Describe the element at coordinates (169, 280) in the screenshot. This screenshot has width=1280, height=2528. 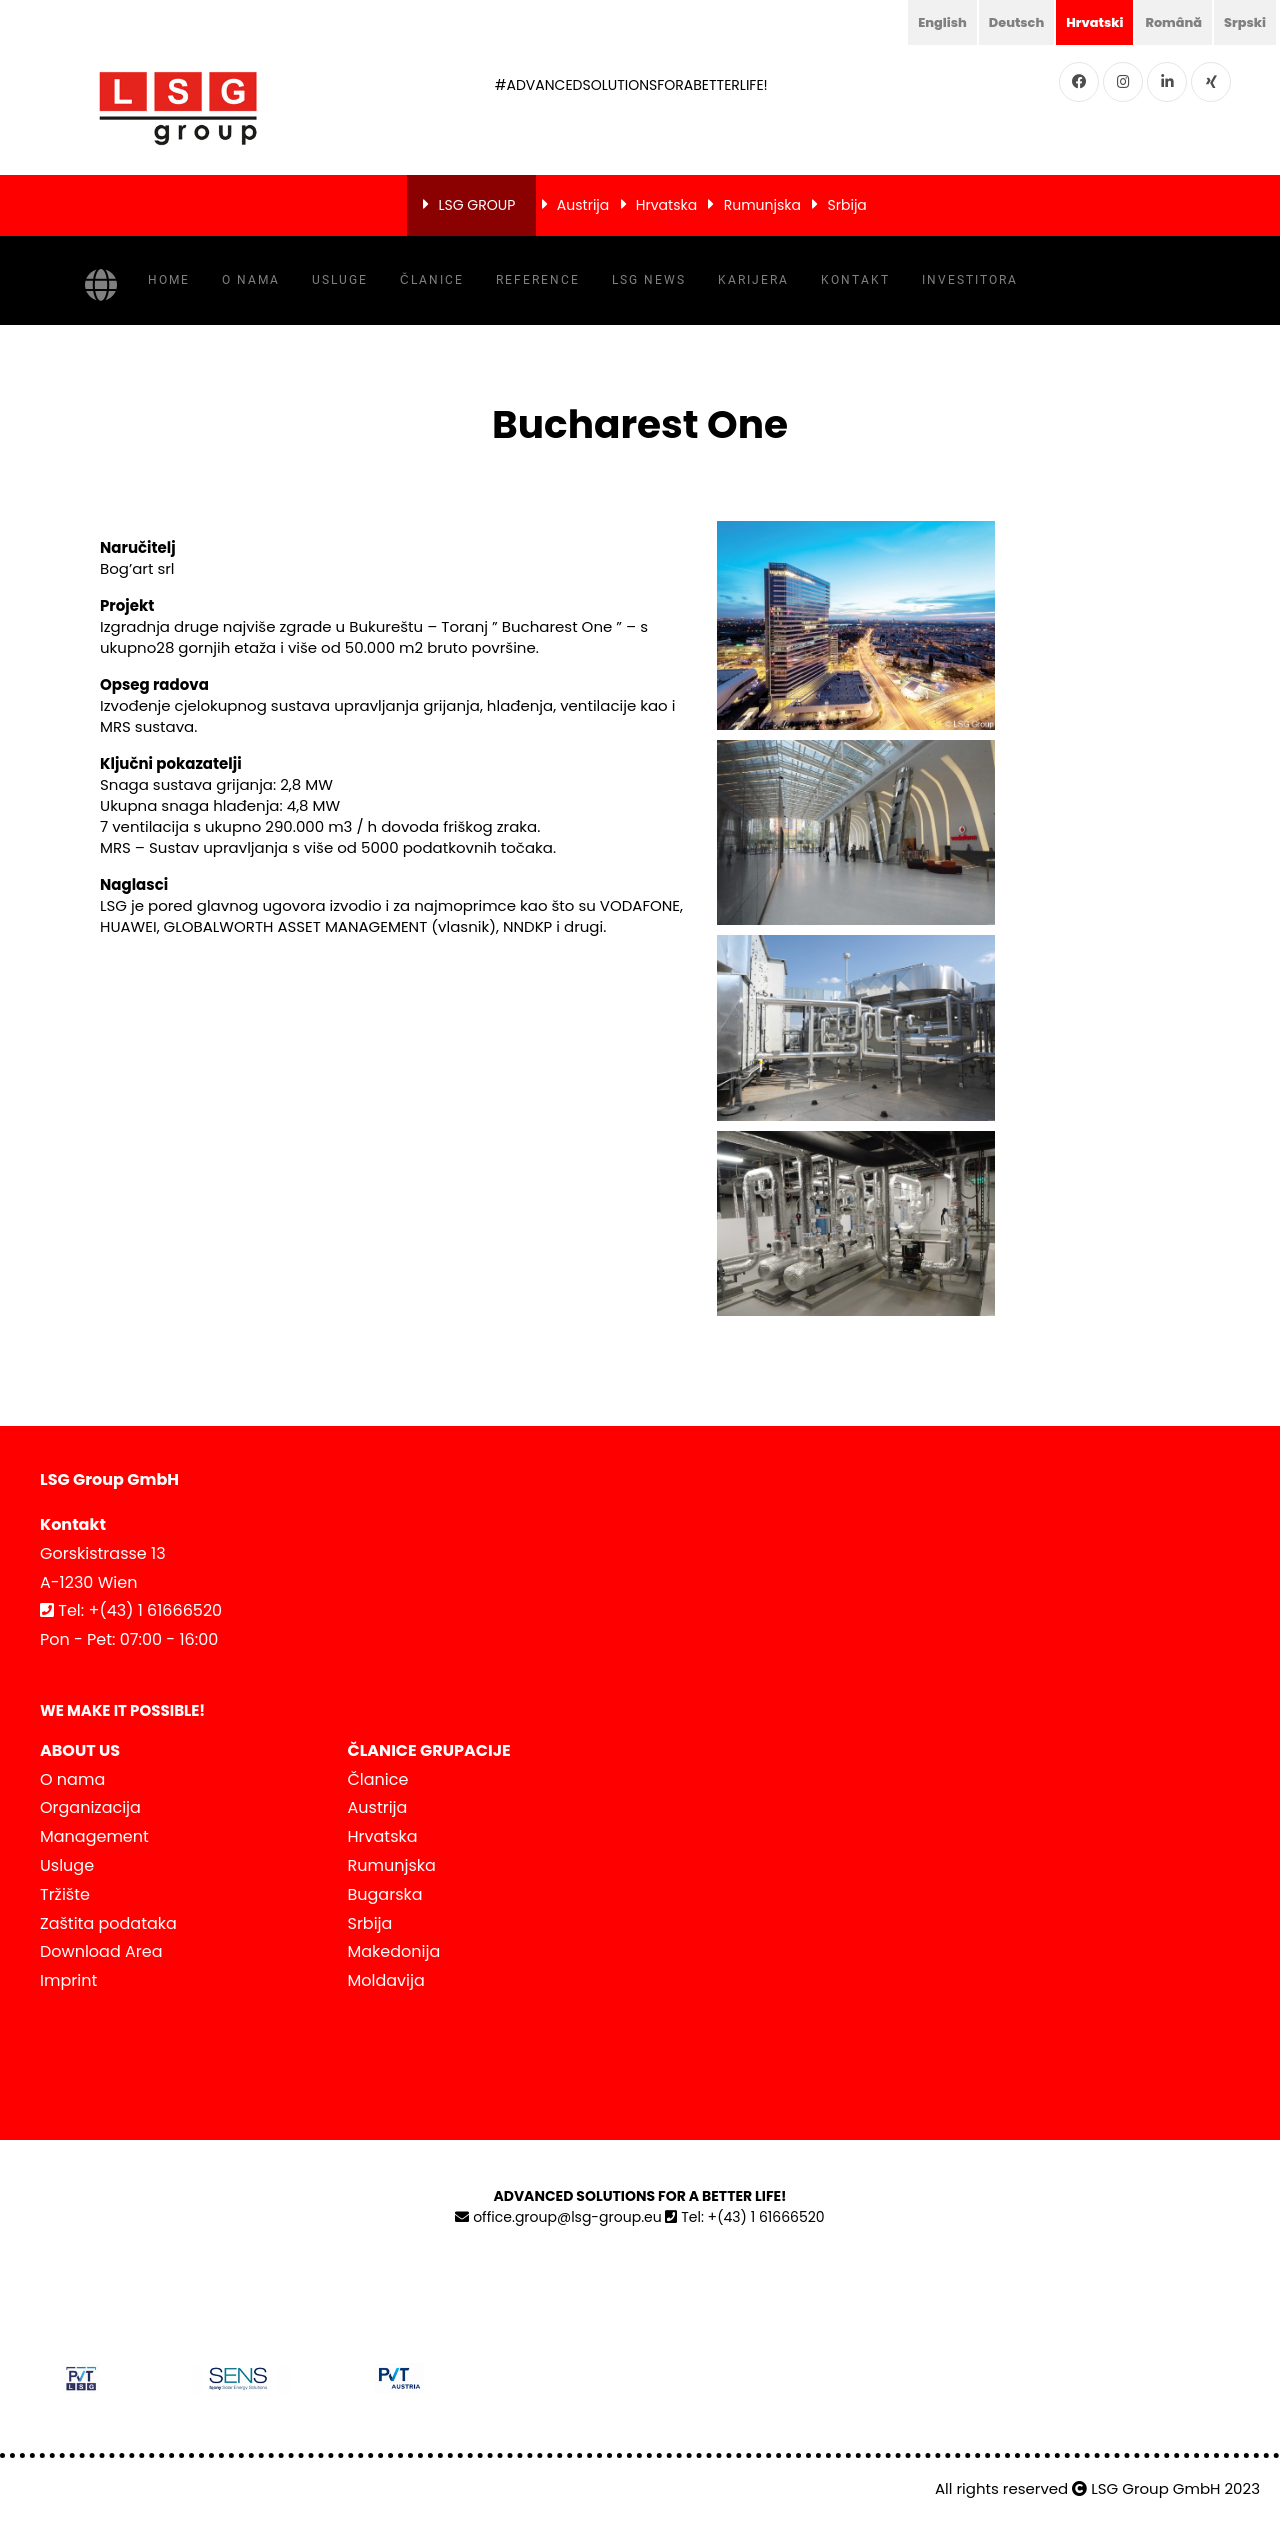
I see `Home` at that location.